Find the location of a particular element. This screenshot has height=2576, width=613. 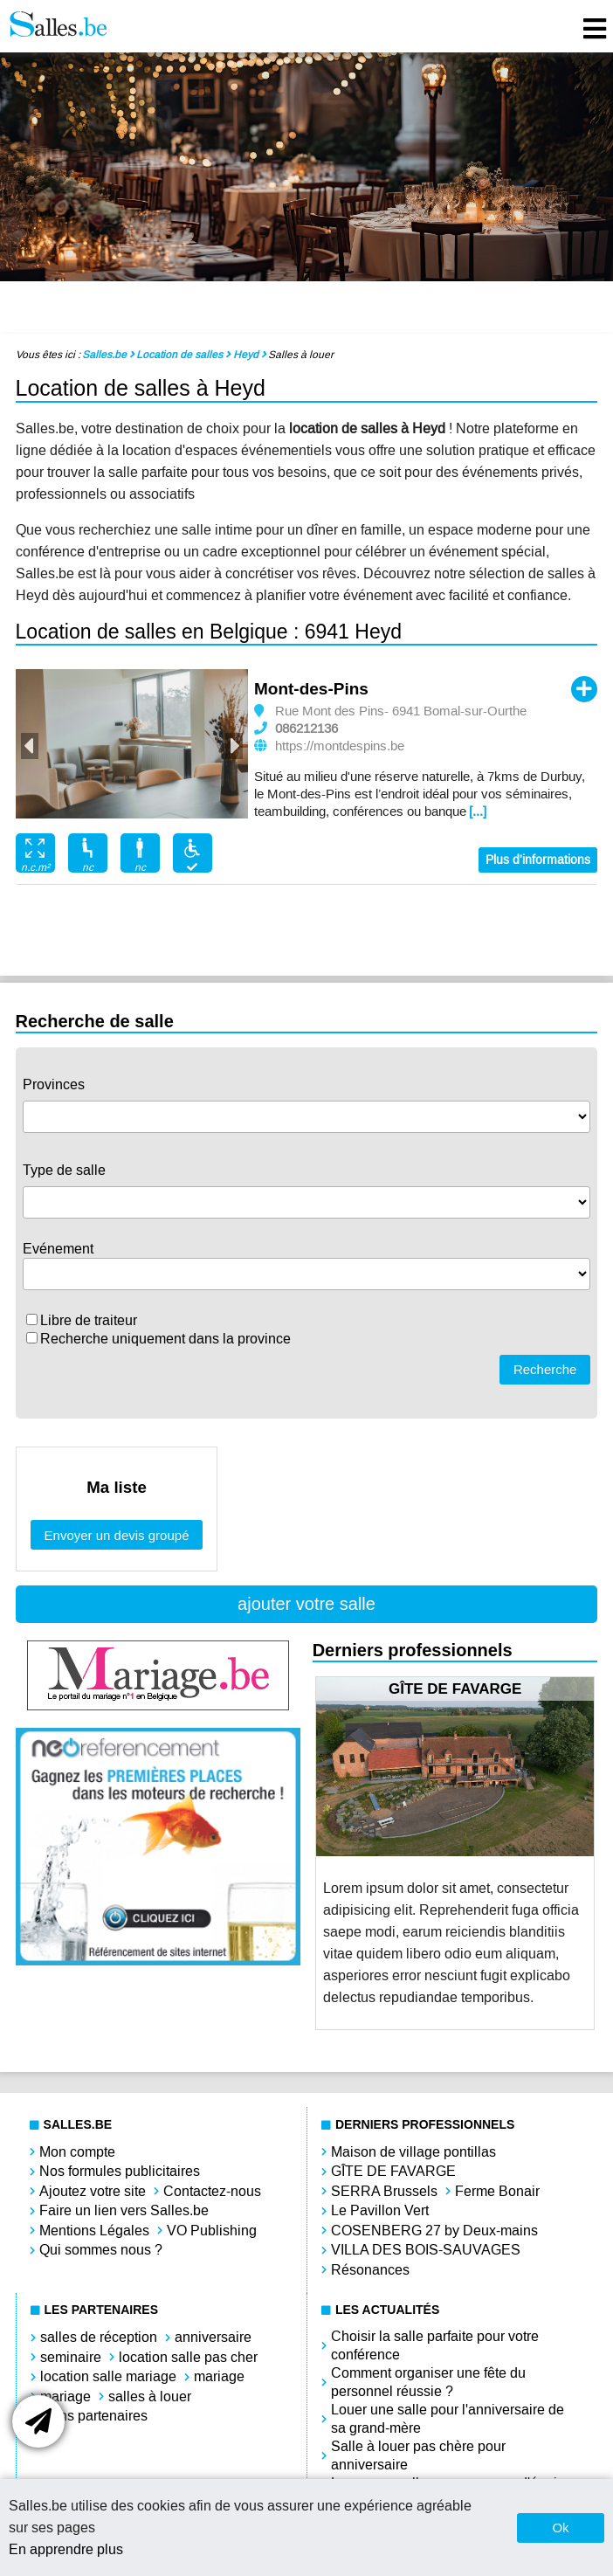

location salle mariage is located at coordinates (108, 2376).